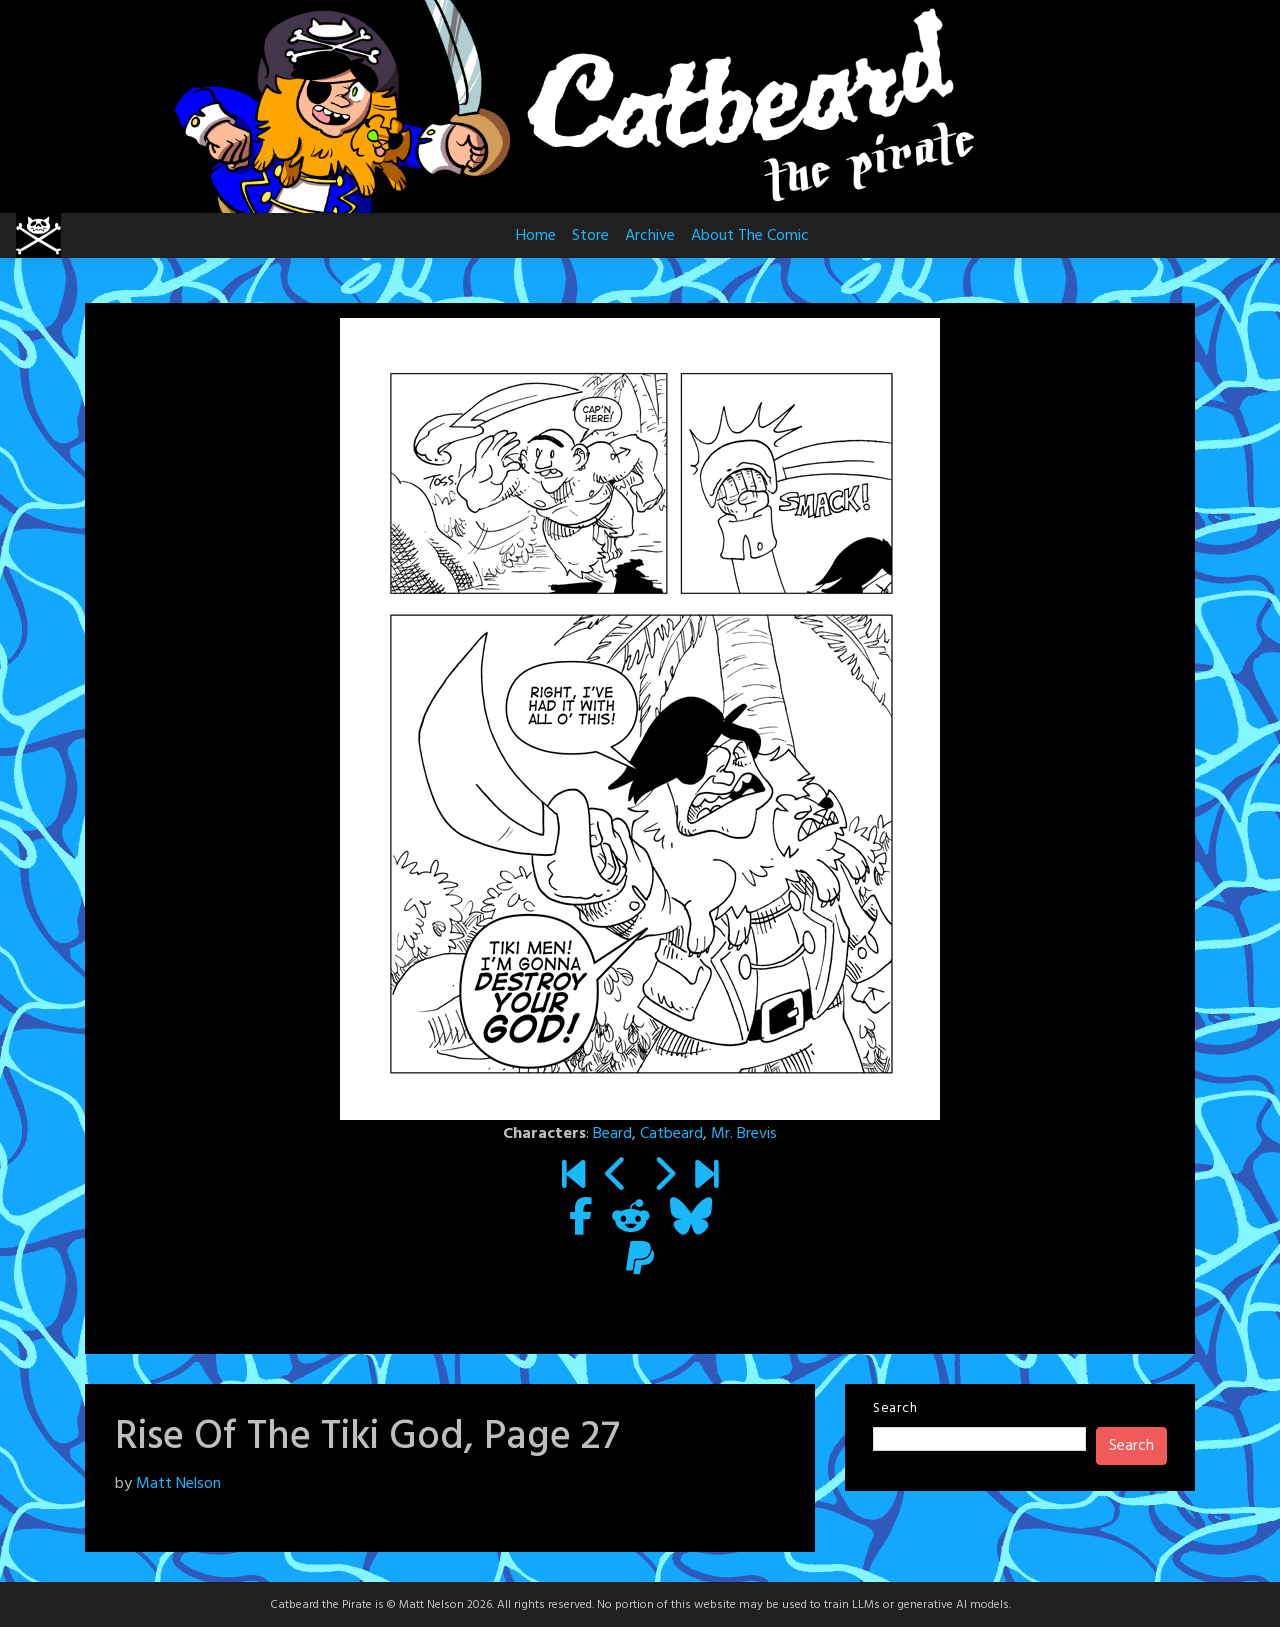  Describe the element at coordinates (612, 1134) in the screenshot. I see `Beard` at that location.